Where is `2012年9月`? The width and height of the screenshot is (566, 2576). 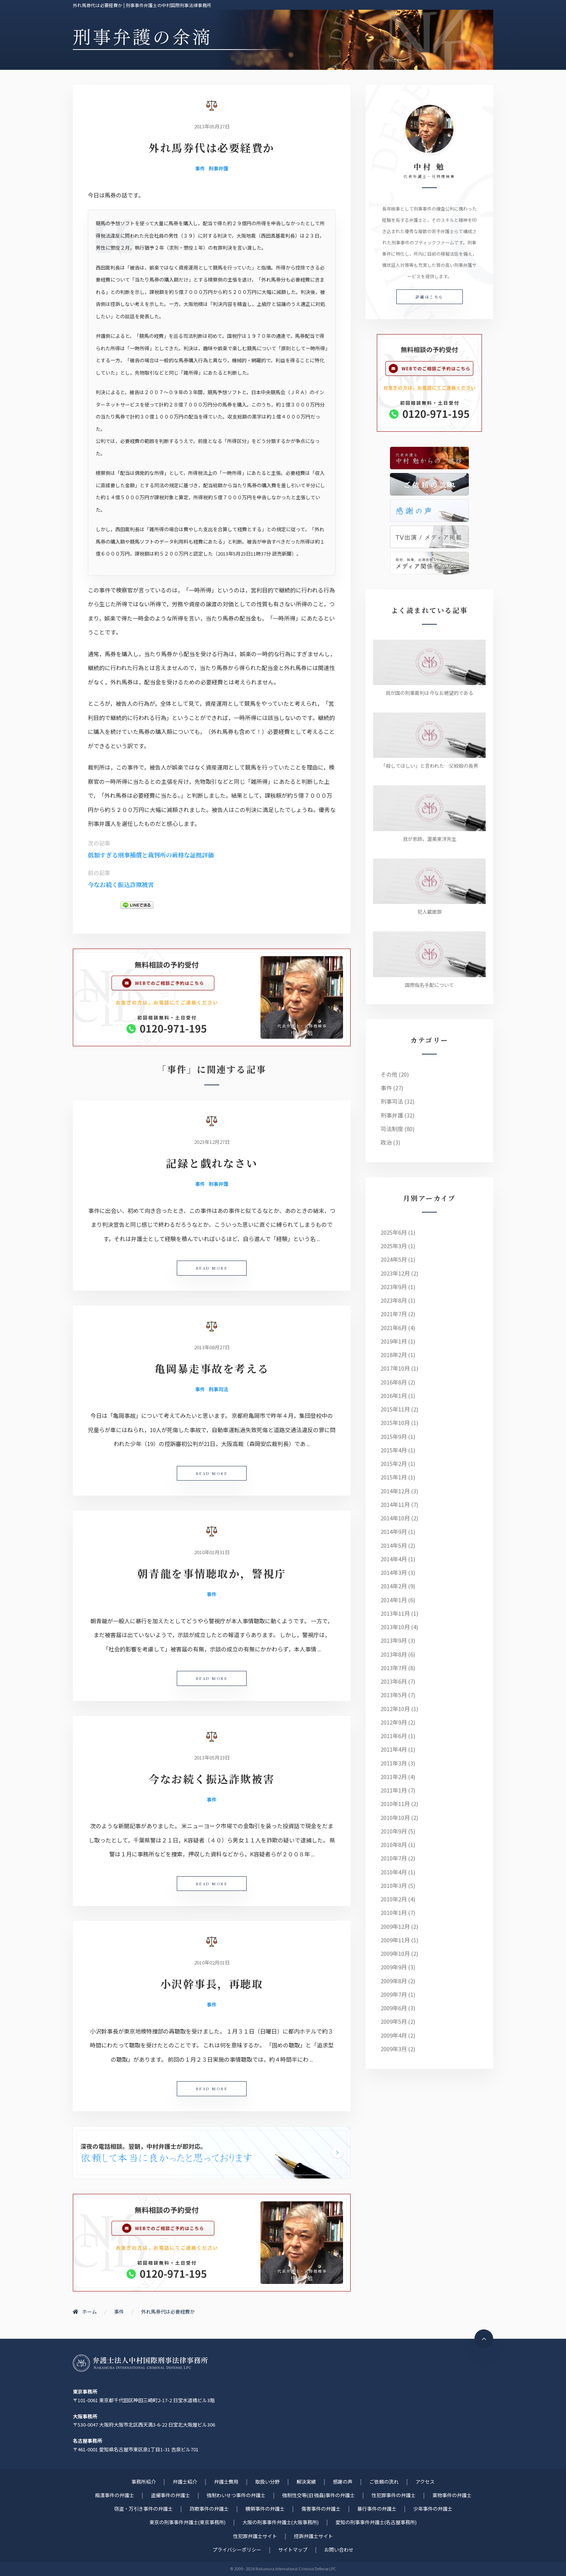 2012年9月 is located at coordinates (394, 1722).